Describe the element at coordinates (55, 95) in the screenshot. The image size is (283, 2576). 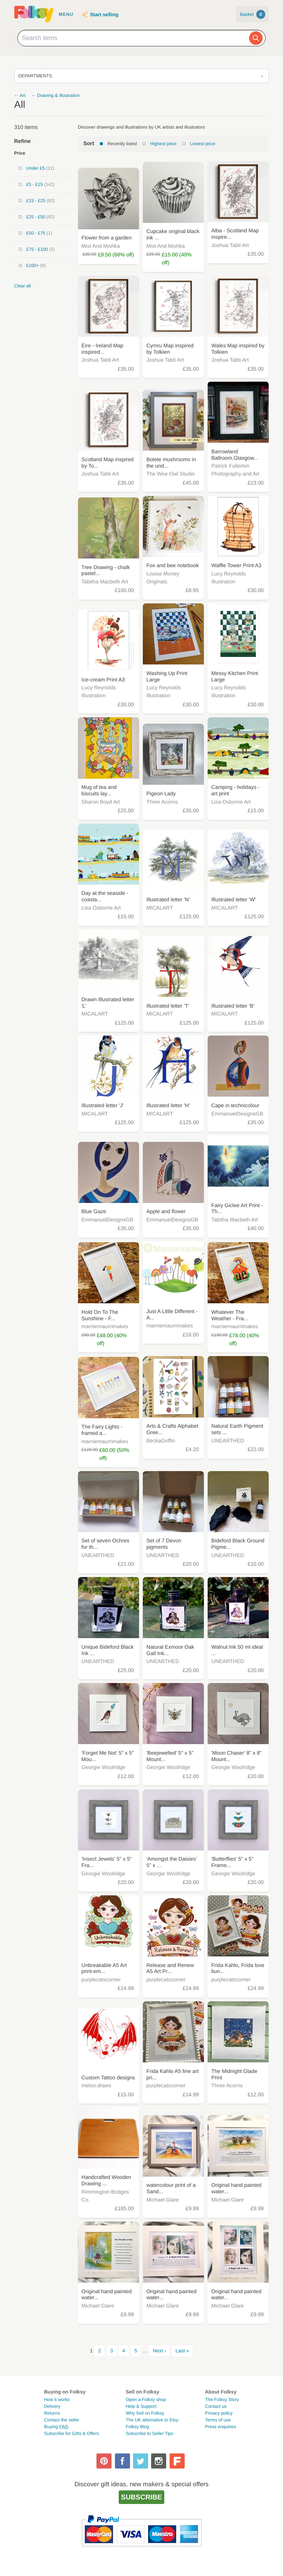
I see `← Drawing & Illustration` at that location.